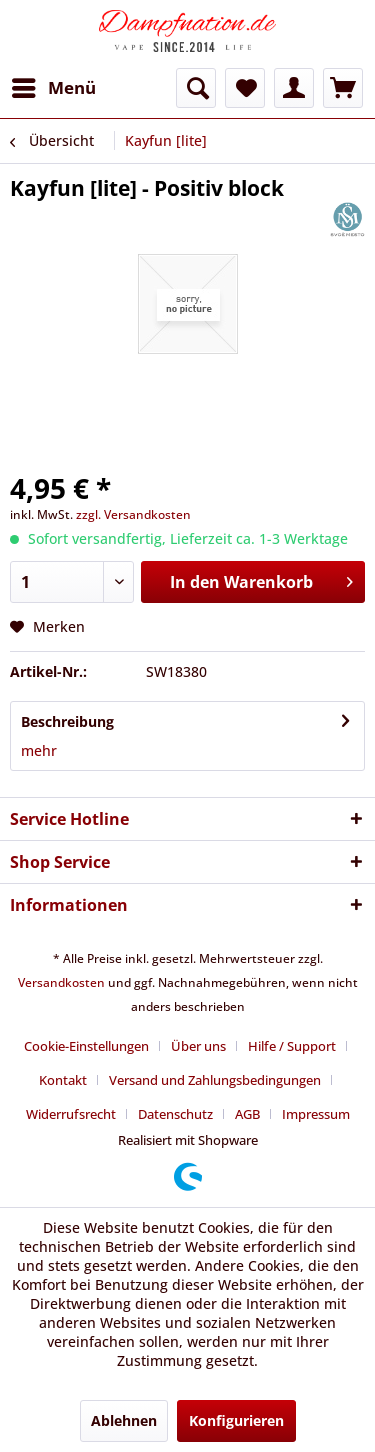 This screenshot has height=1452, width=375. What do you see at coordinates (61, 982) in the screenshot?
I see `Versandkosten` at bounding box center [61, 982].